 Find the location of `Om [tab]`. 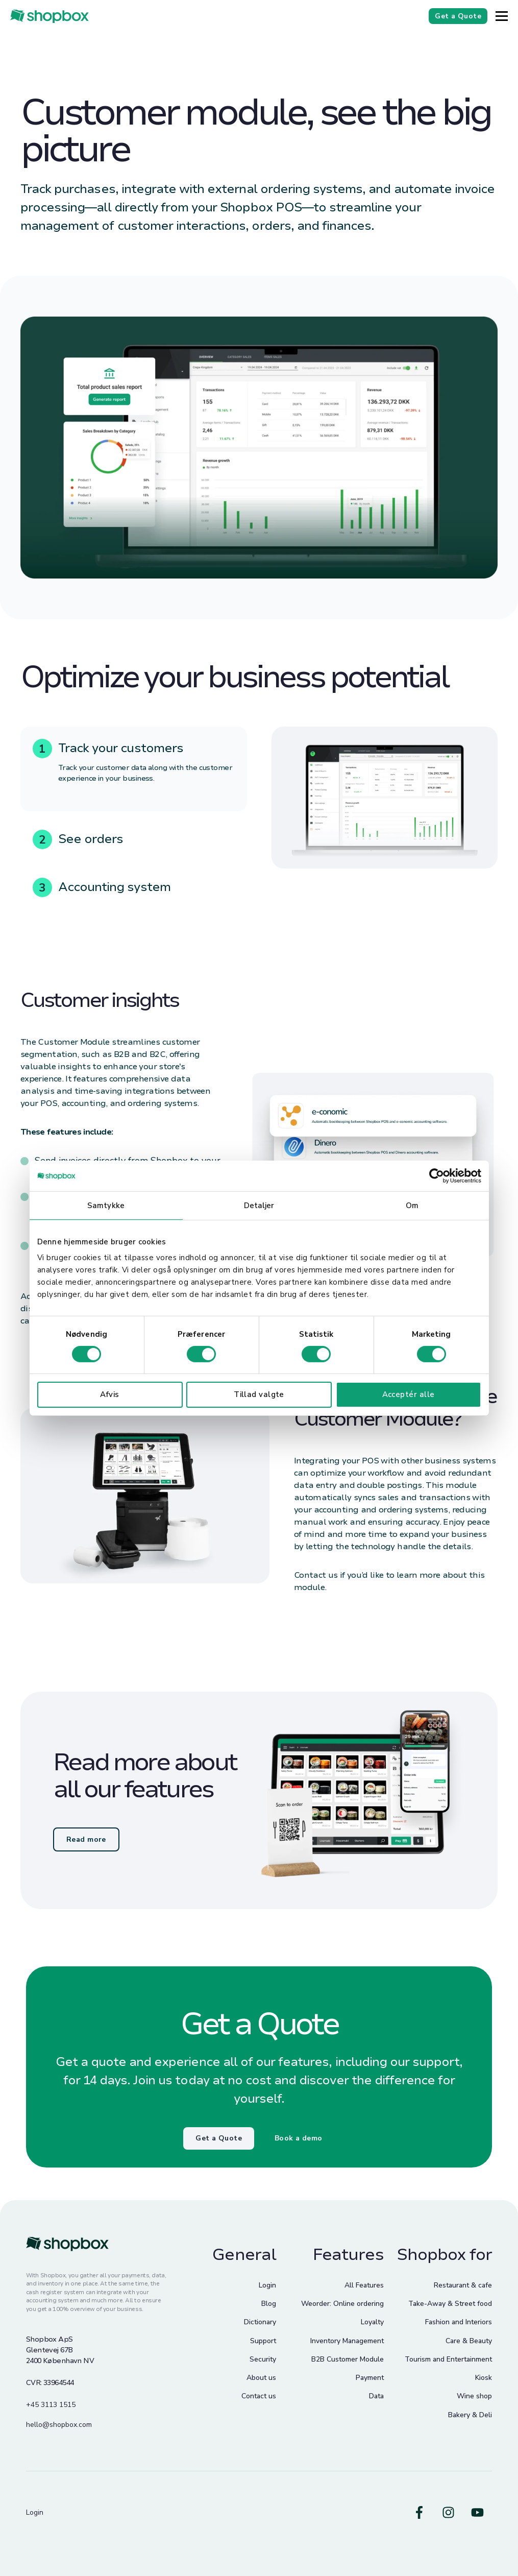

Om [tab] is located at coordinates (412, 1205).